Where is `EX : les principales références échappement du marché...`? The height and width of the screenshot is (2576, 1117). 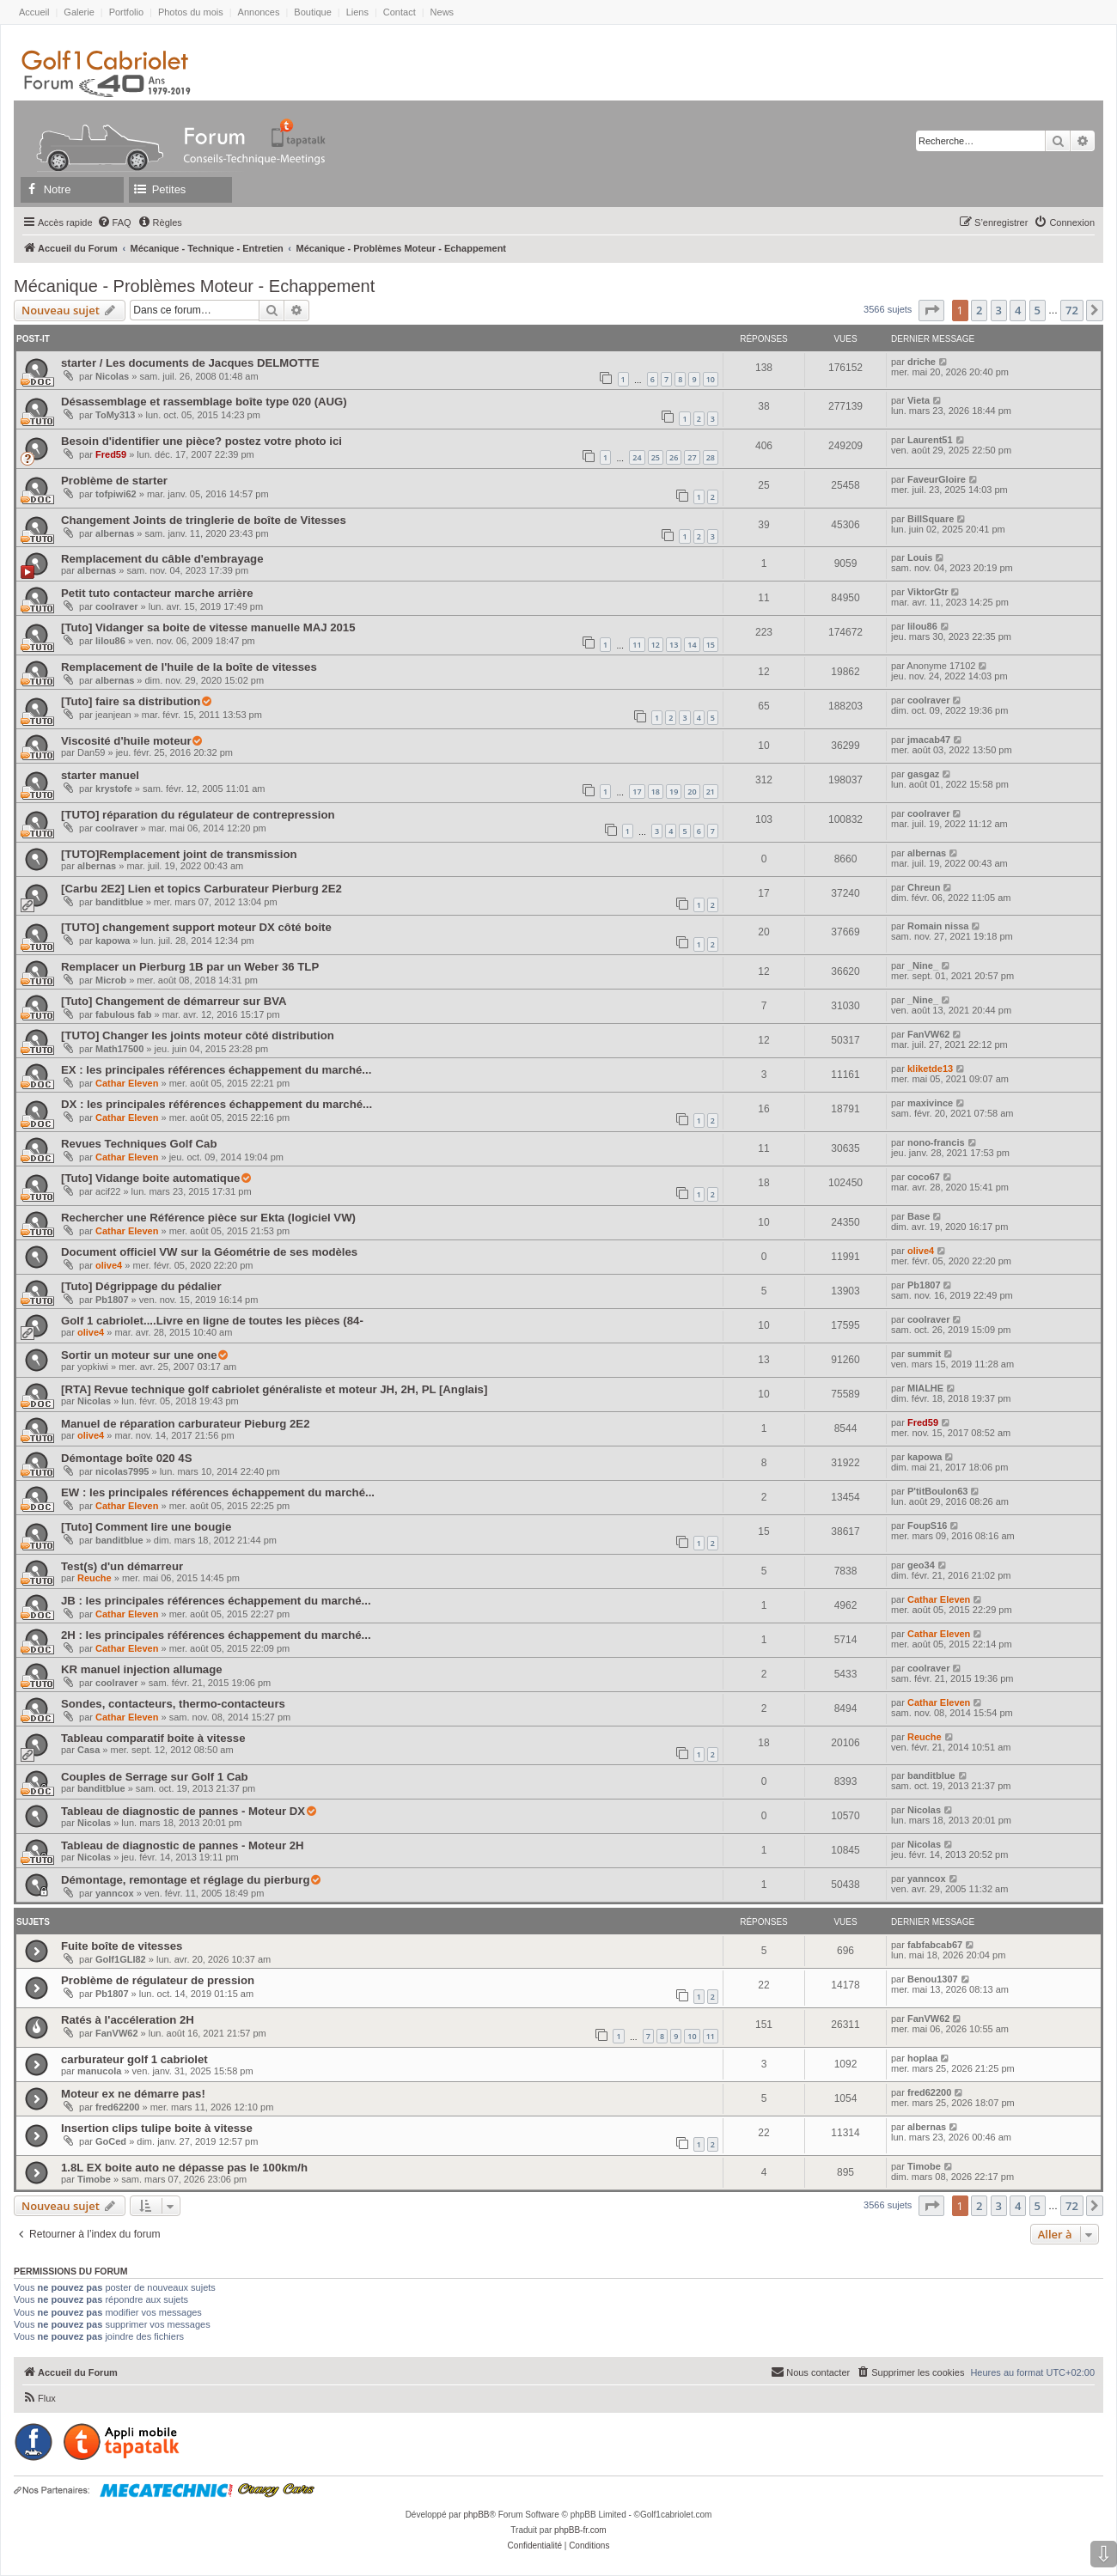 EX : les principales références échappement du marché... is located at coordinates (216, 1069).